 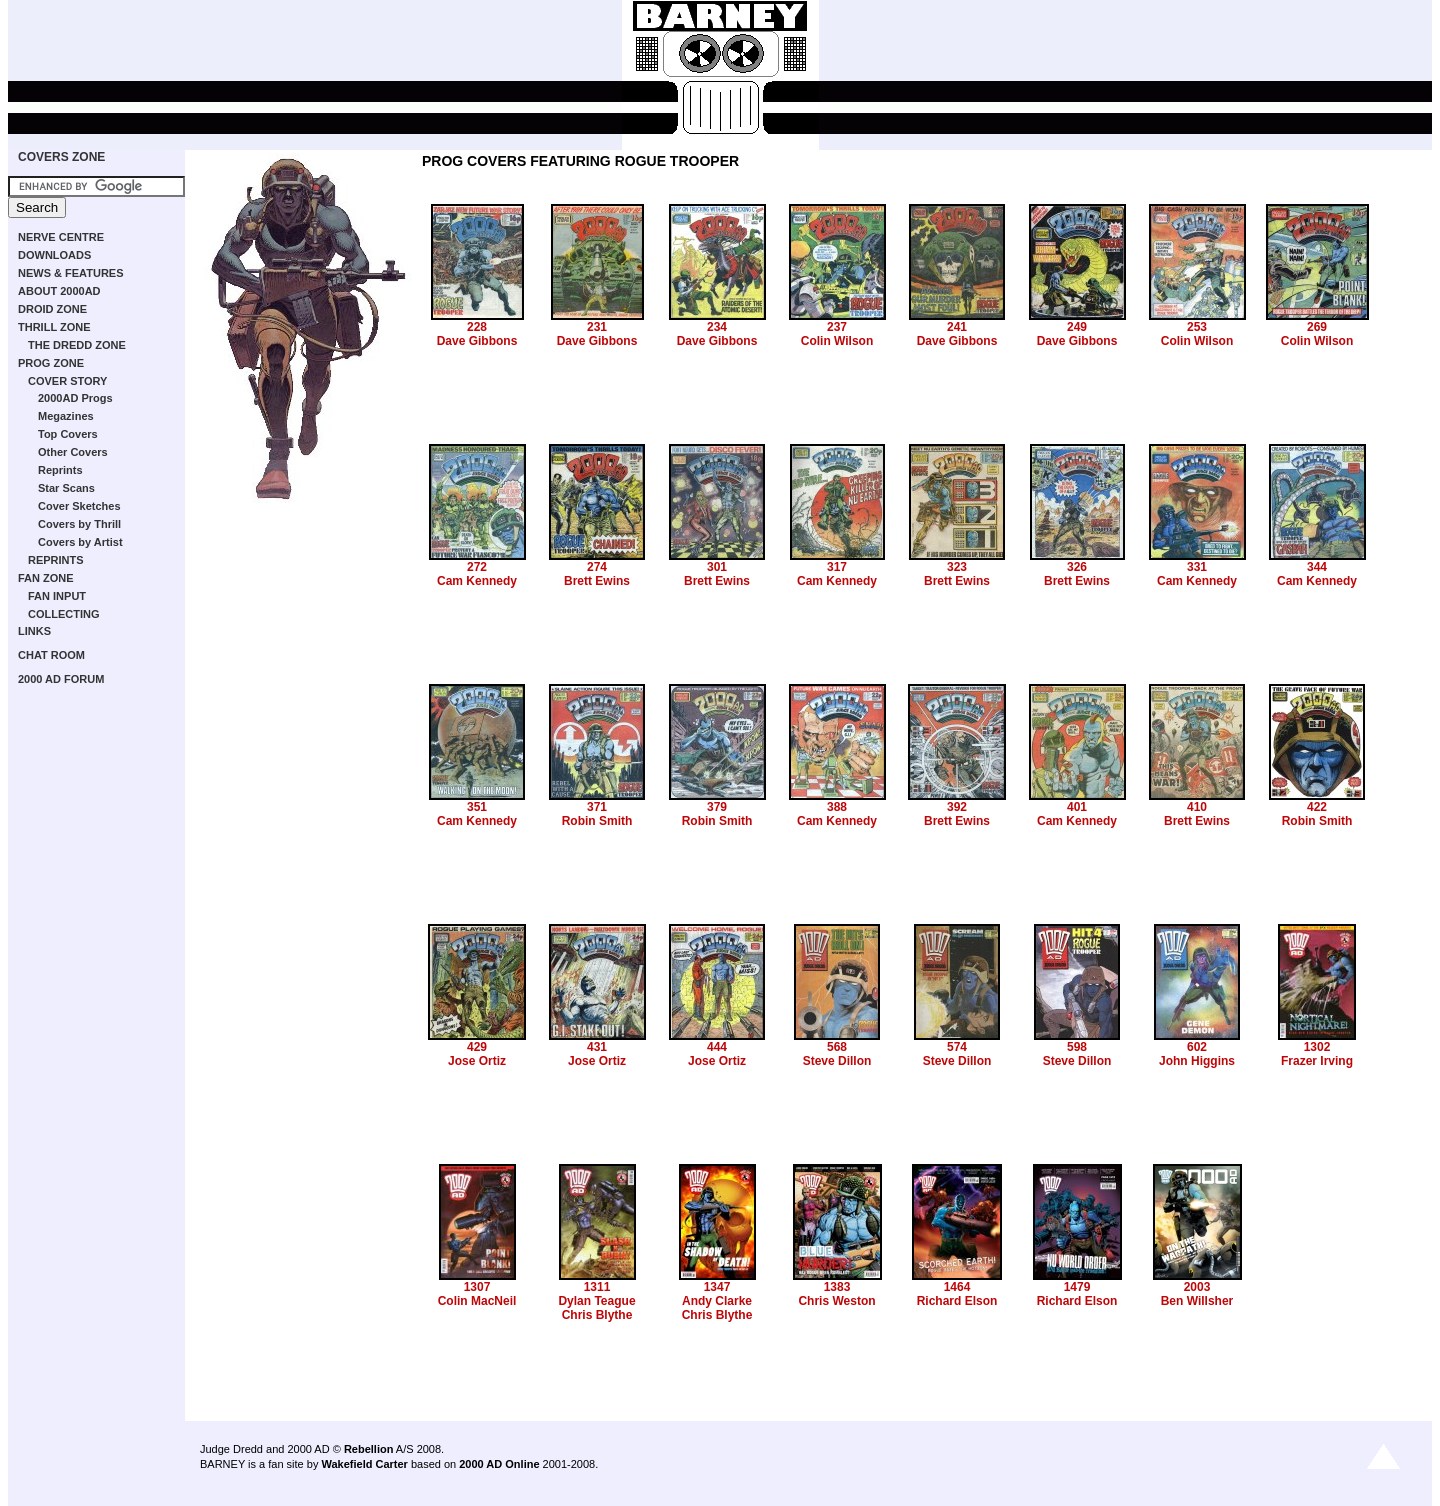 I want to click on 388, so click(x=837, y=807).